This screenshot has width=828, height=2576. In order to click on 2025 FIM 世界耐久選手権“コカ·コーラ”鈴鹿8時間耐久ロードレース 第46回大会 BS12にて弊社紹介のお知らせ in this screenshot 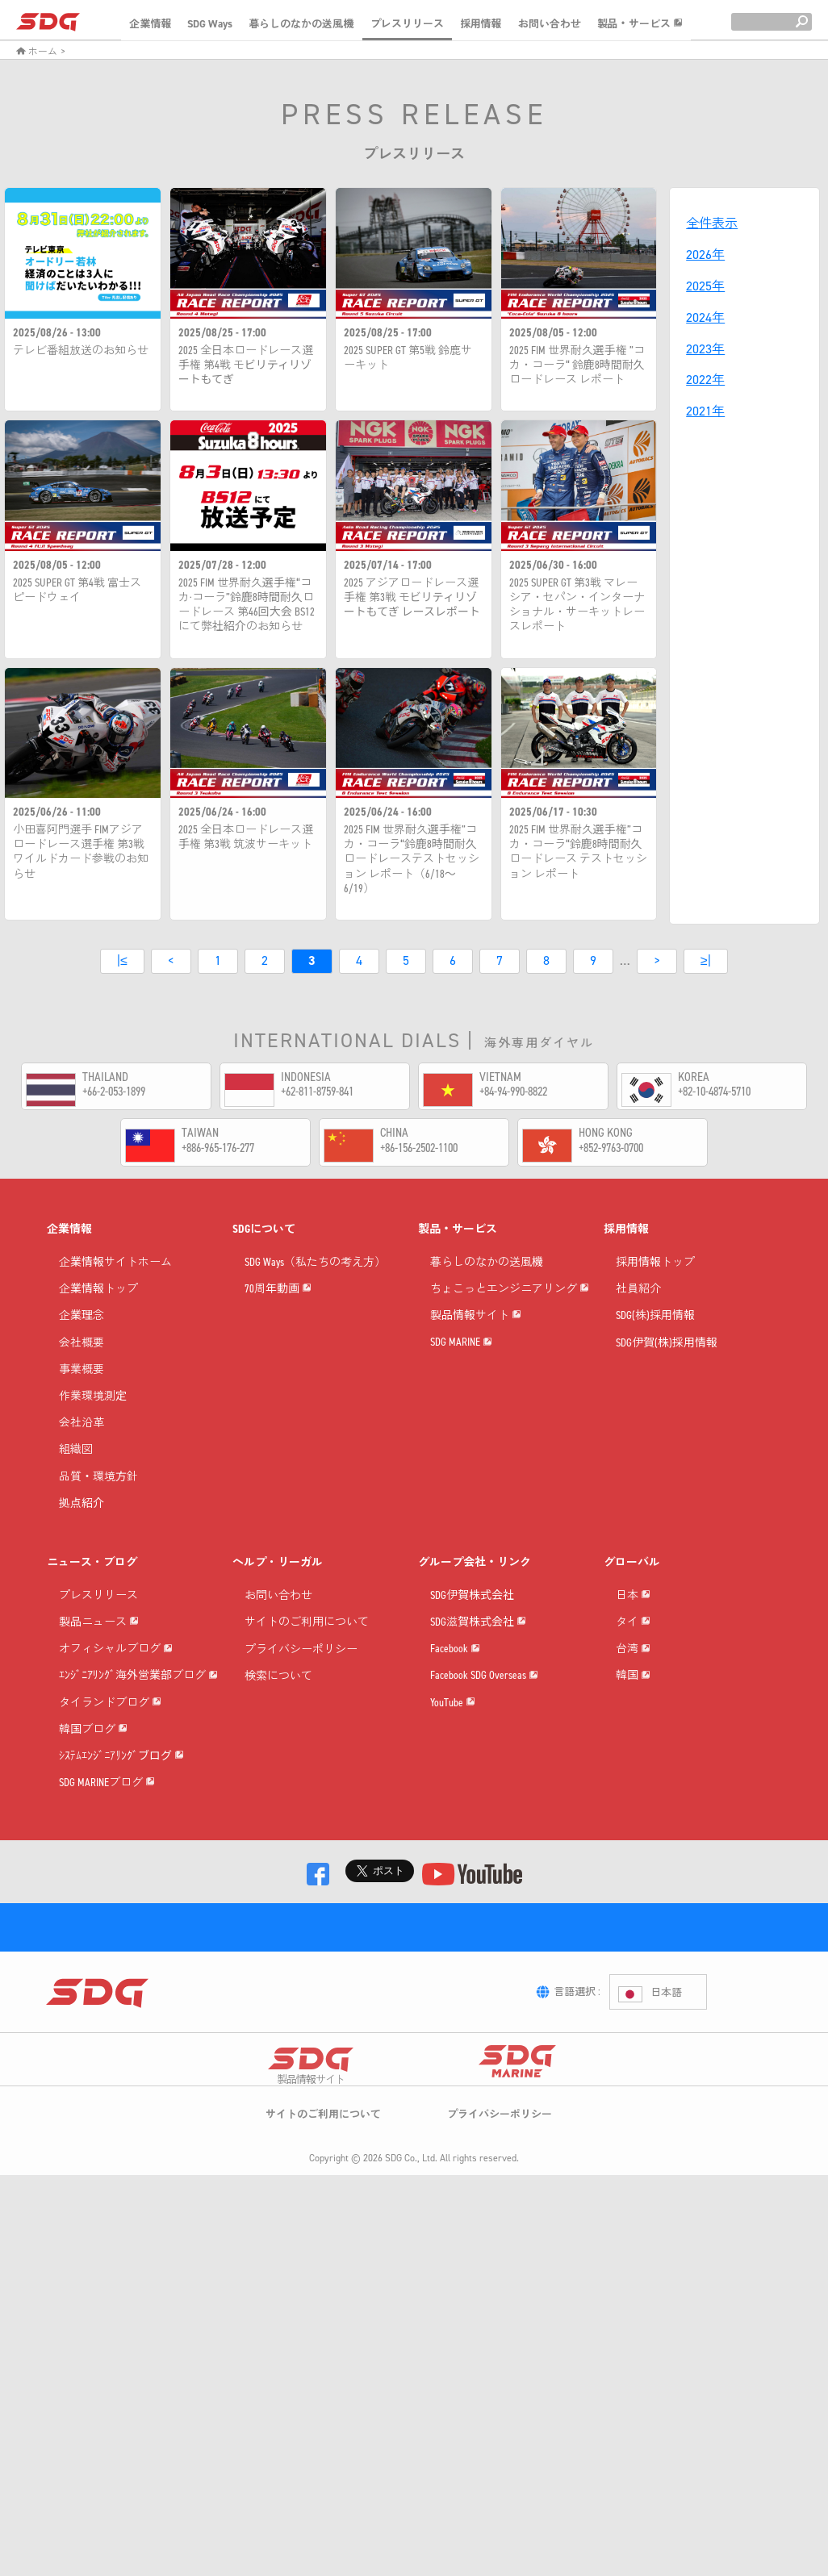, I will do `click(246, 605)`.